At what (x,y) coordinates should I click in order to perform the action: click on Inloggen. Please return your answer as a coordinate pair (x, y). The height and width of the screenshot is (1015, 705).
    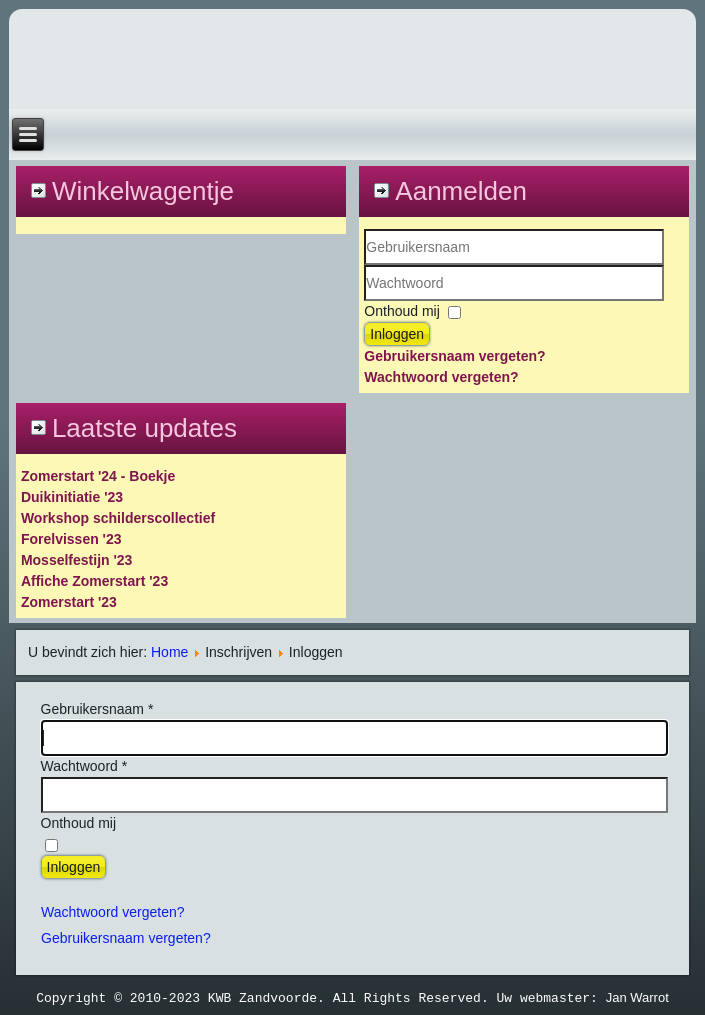
    Looking at the image, I should click on (397, 334).